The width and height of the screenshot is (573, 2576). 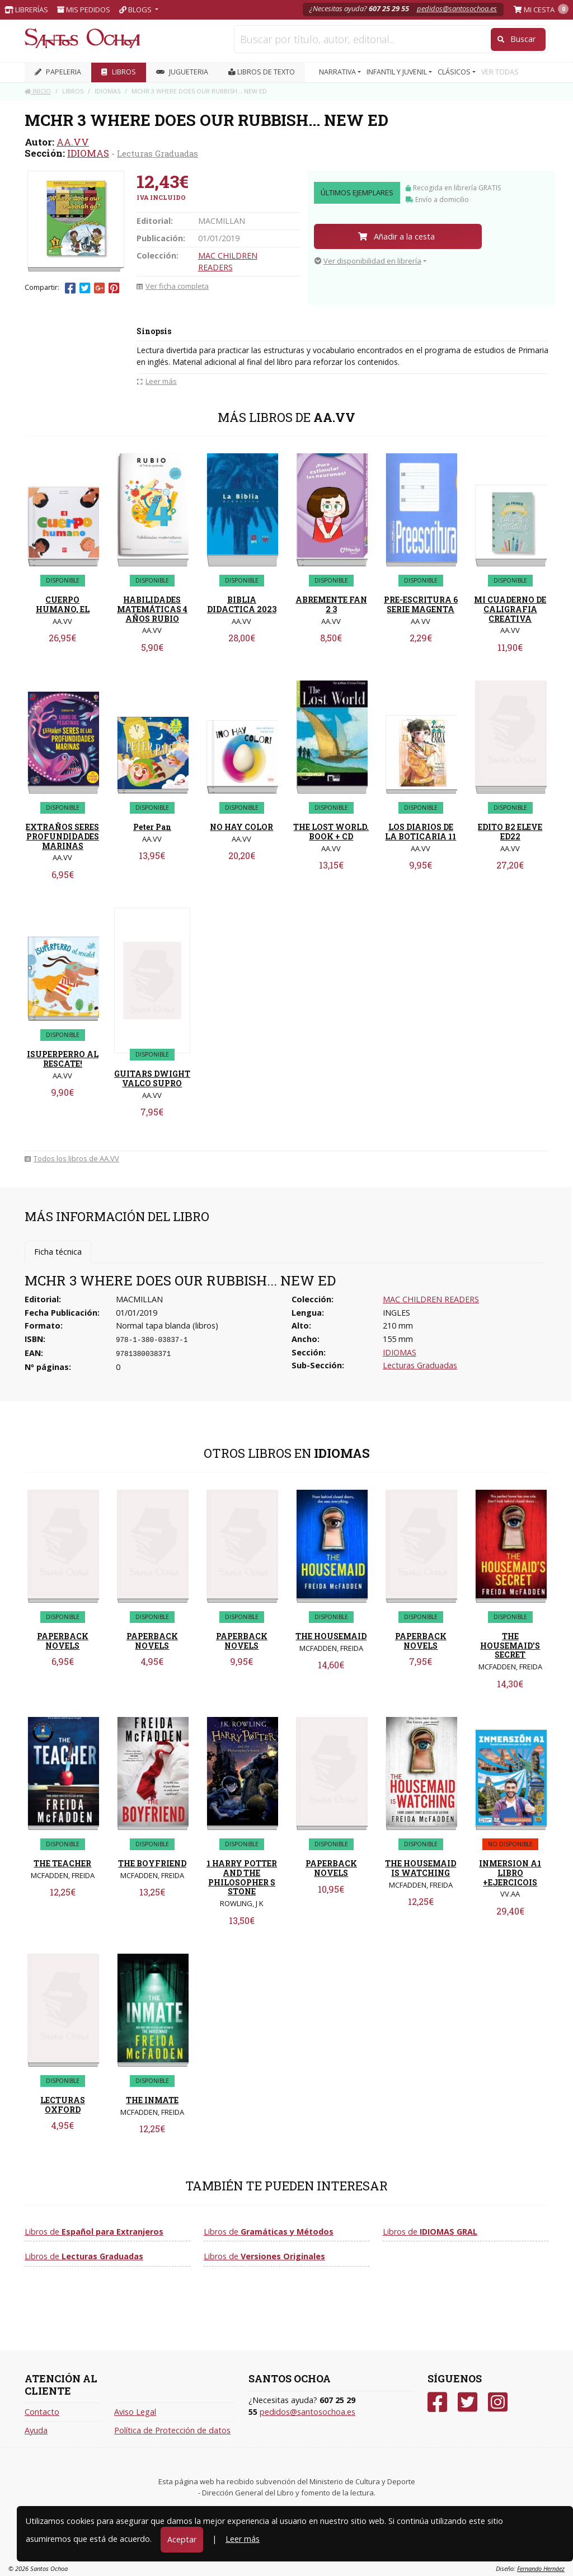 What do you see at coordinates (241, 1877) in the screenshot?
I see `1 HARRY POTTER AND THE PHILOSOPHER S STONE` at bounding box center [241, 1877].